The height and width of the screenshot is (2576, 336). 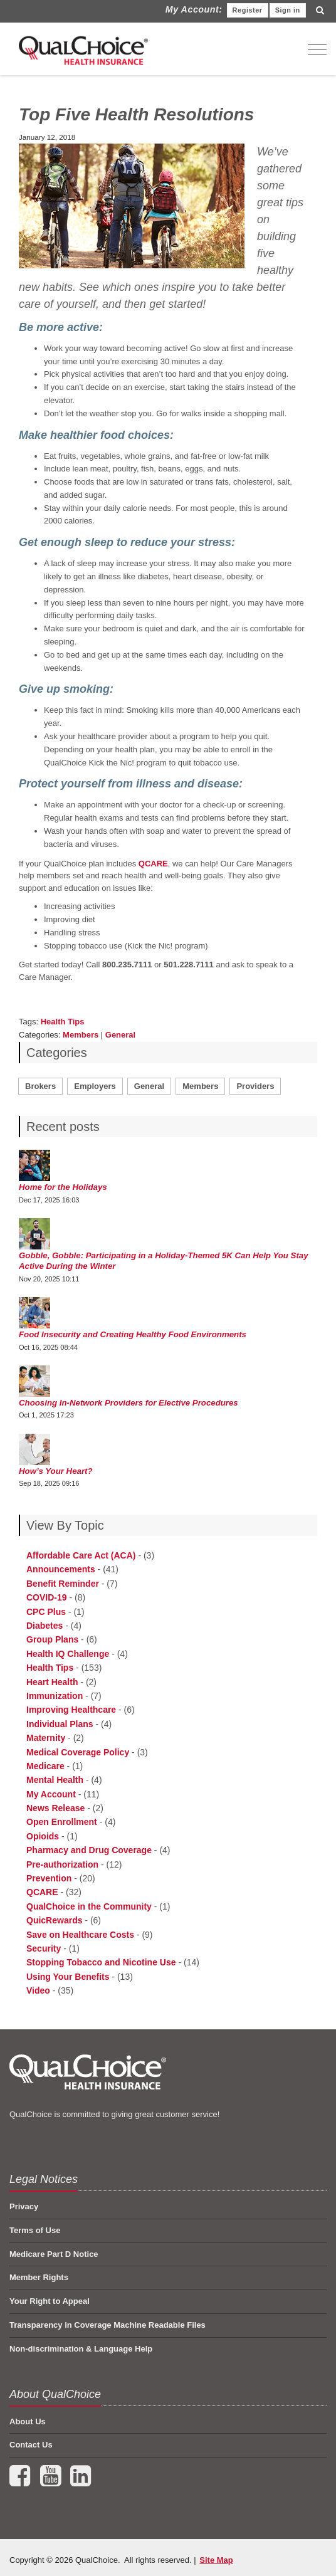 I want to click on Benefit Reminder [menuitem], so click(x=62, y=1584).